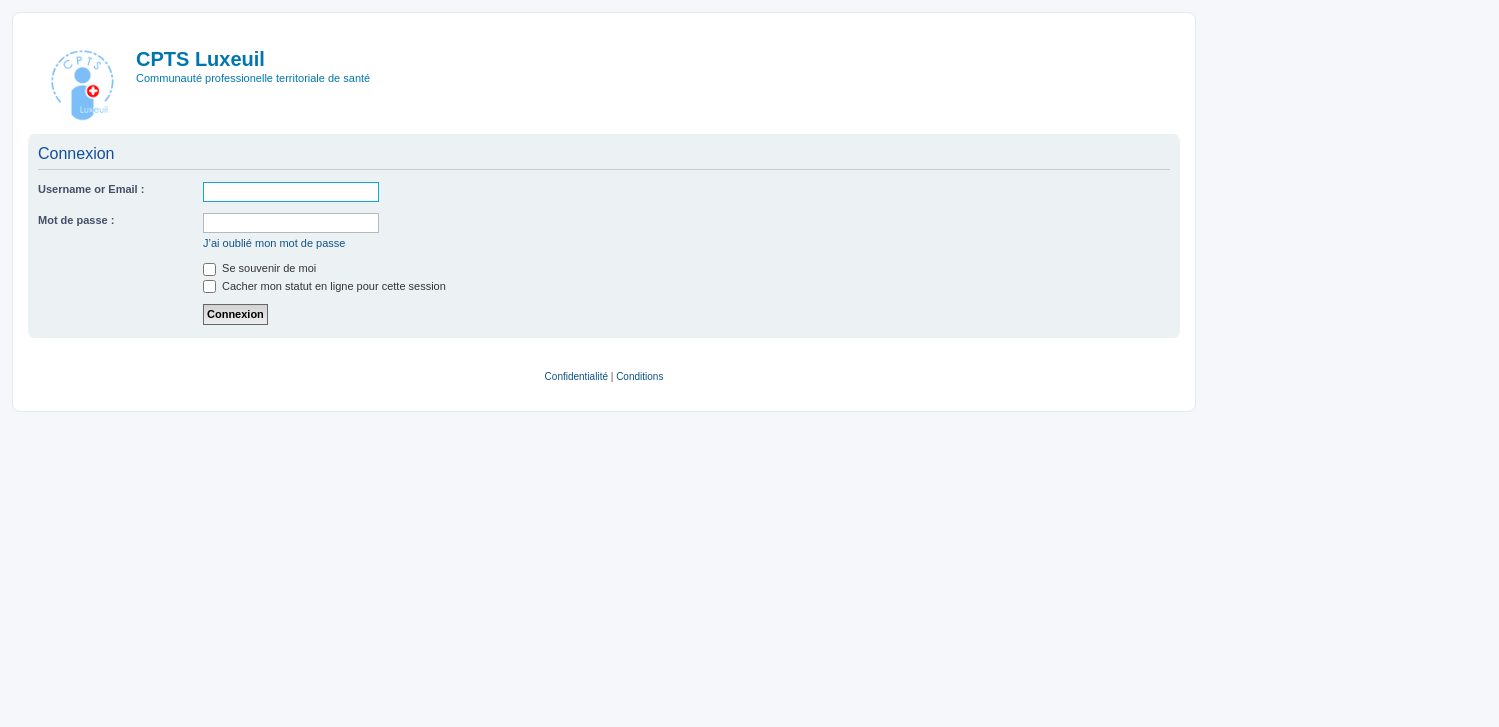 This screenshot has width=1499, height=727. Describe the element at coordinates (324, 286) in the screenshot. I see `Cacher mon statut en ligne pour cette session` at that location.